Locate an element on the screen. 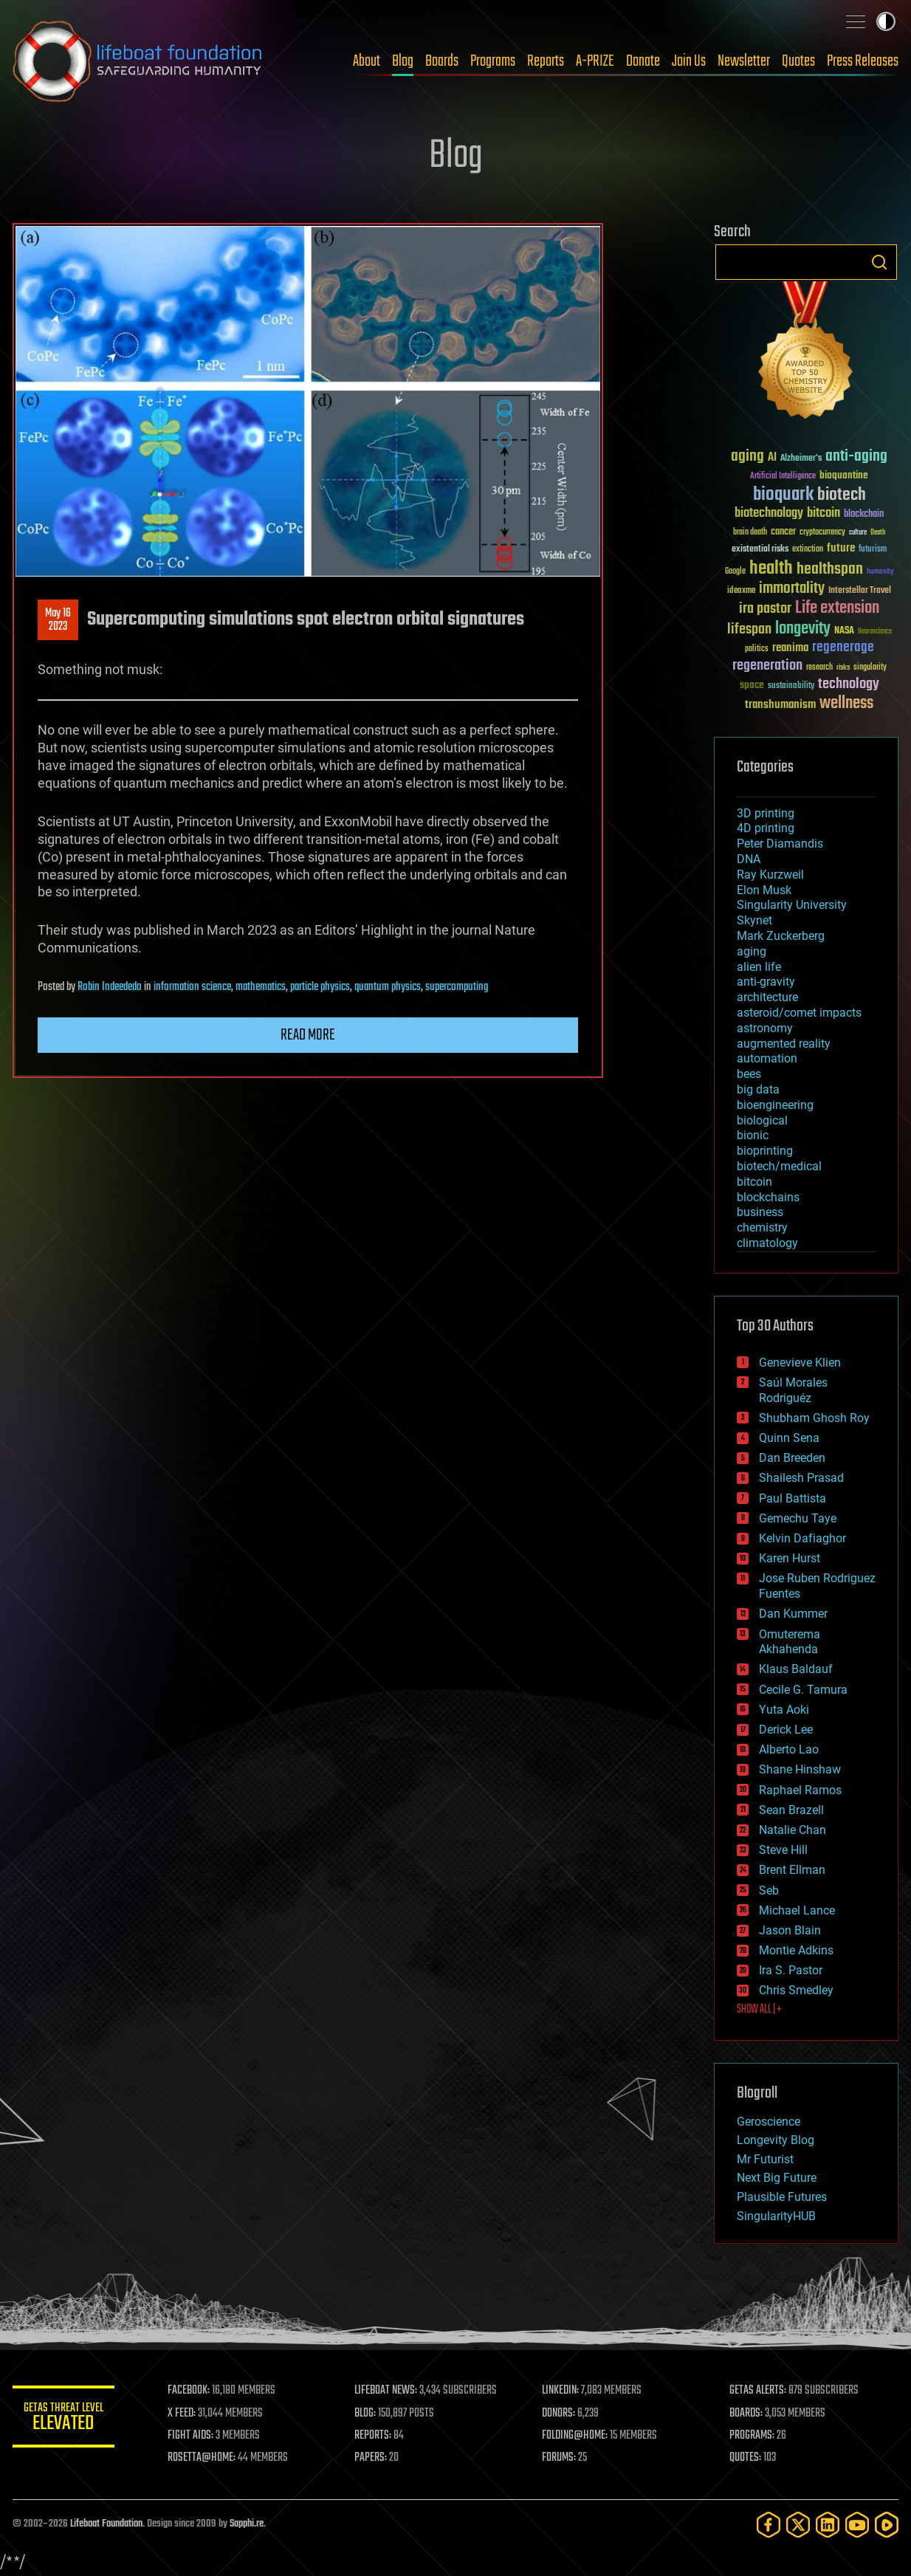  bionic is located at coordinates (753, 1135).